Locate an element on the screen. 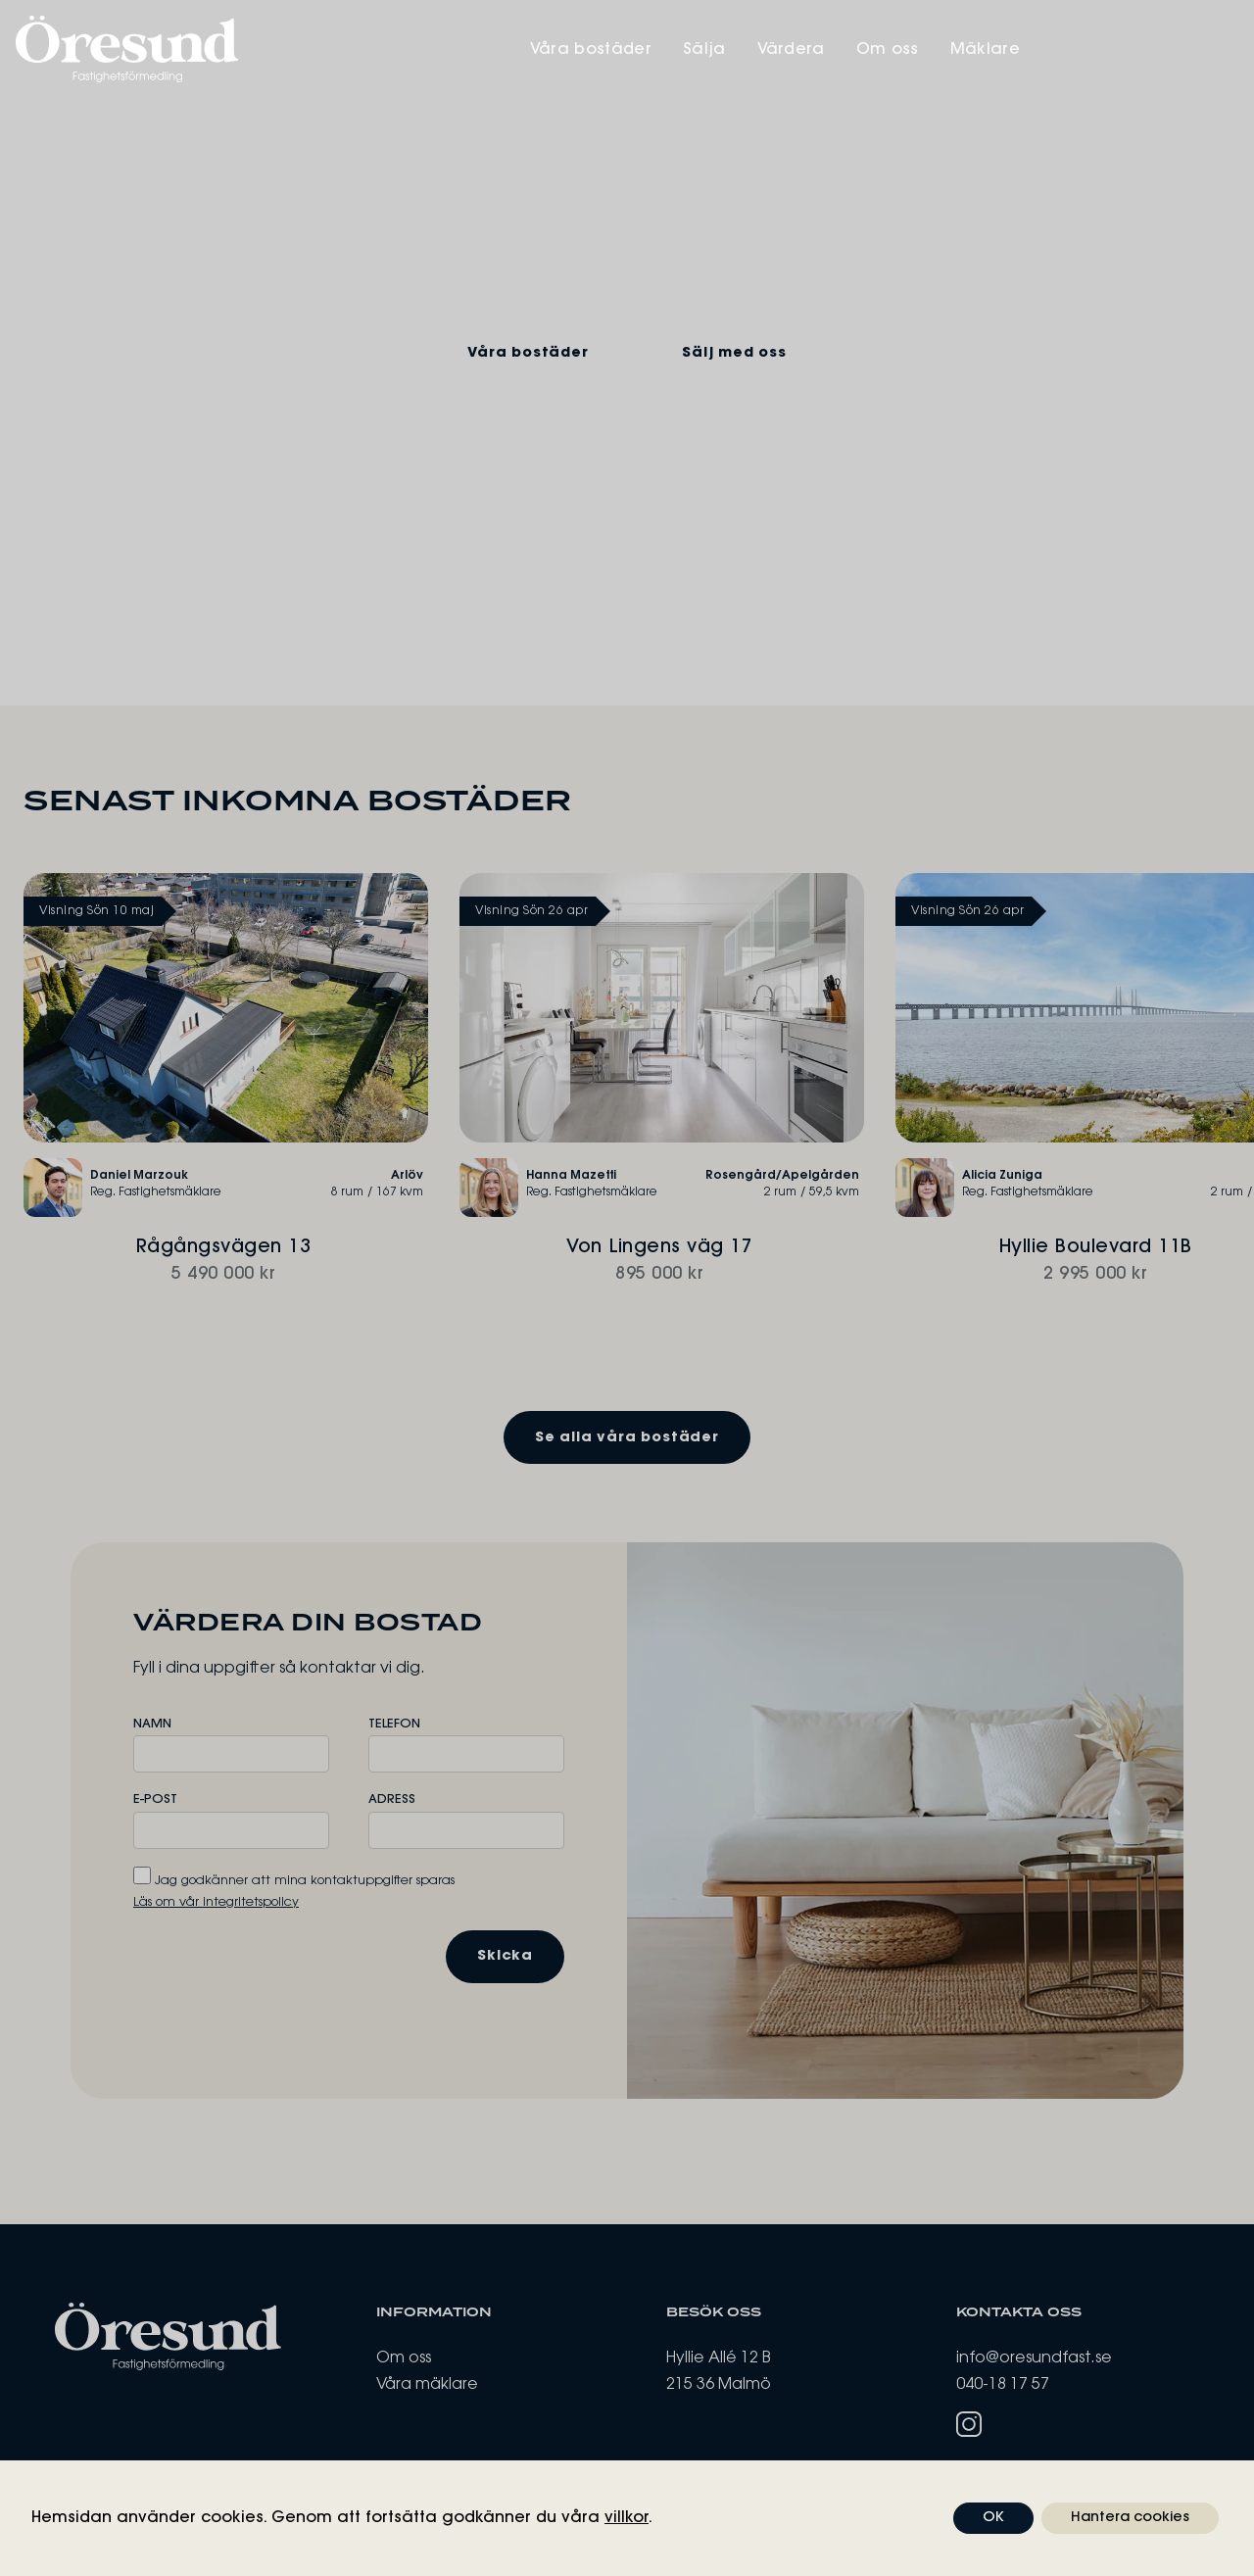 The image size is (1254, 2576). Våra bostäder is located at coordinates (793, 50).